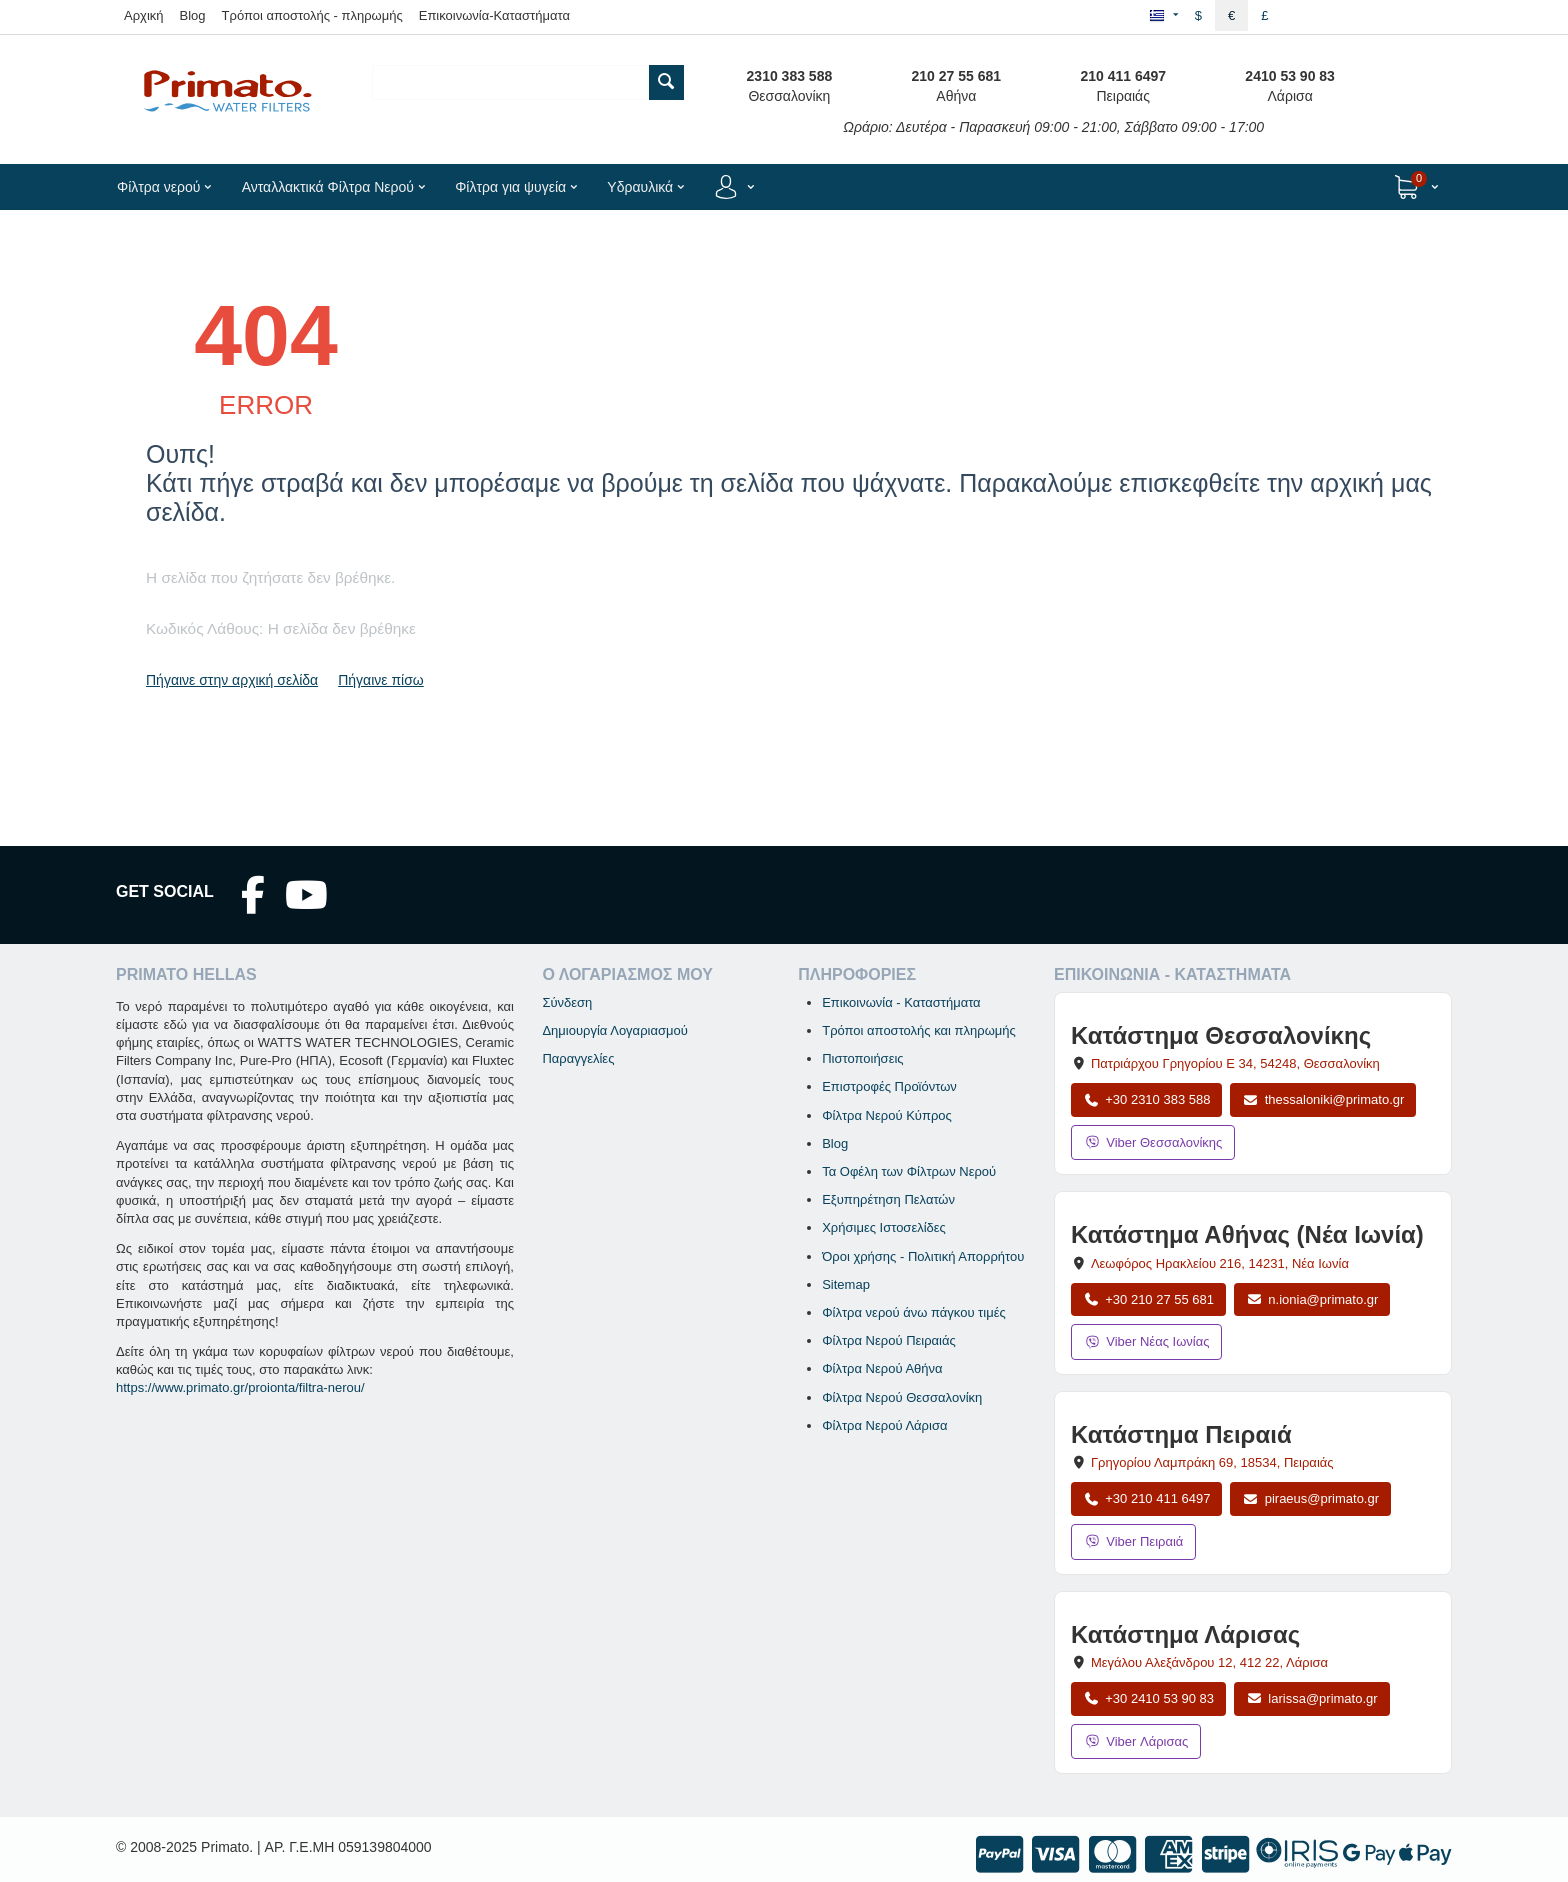 The height and width of the screenshot is (1882, 1568). Describe the element at coordinates (1310, 1498) in the screenshot. I see `piraeus@primato.gr [Αποστολή email στο piraeus@primato.gr]` at that location.